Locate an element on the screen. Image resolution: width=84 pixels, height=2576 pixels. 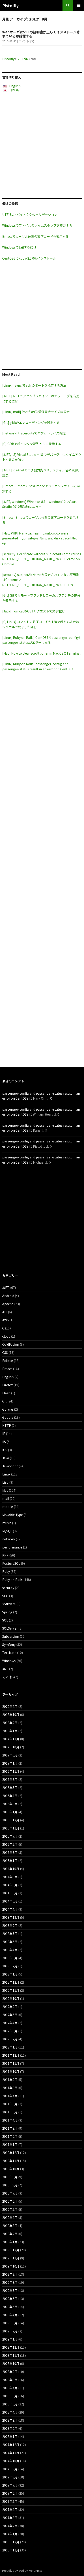
コメントする is located at coordinates (27, 41).